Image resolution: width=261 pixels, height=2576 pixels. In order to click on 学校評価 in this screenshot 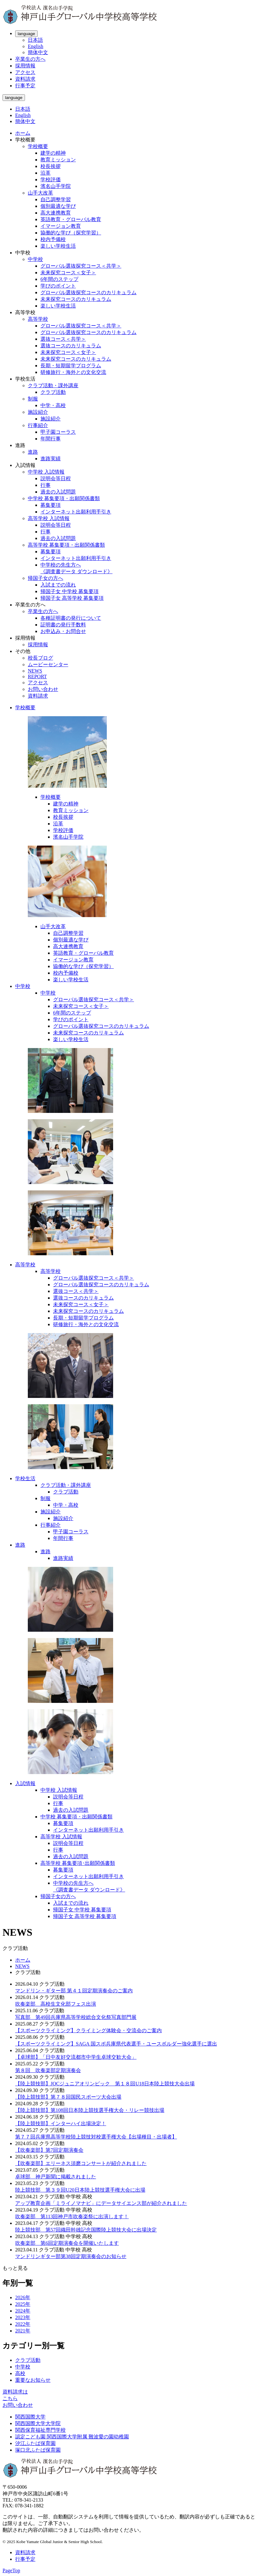, I will do `click(50, 179)`.